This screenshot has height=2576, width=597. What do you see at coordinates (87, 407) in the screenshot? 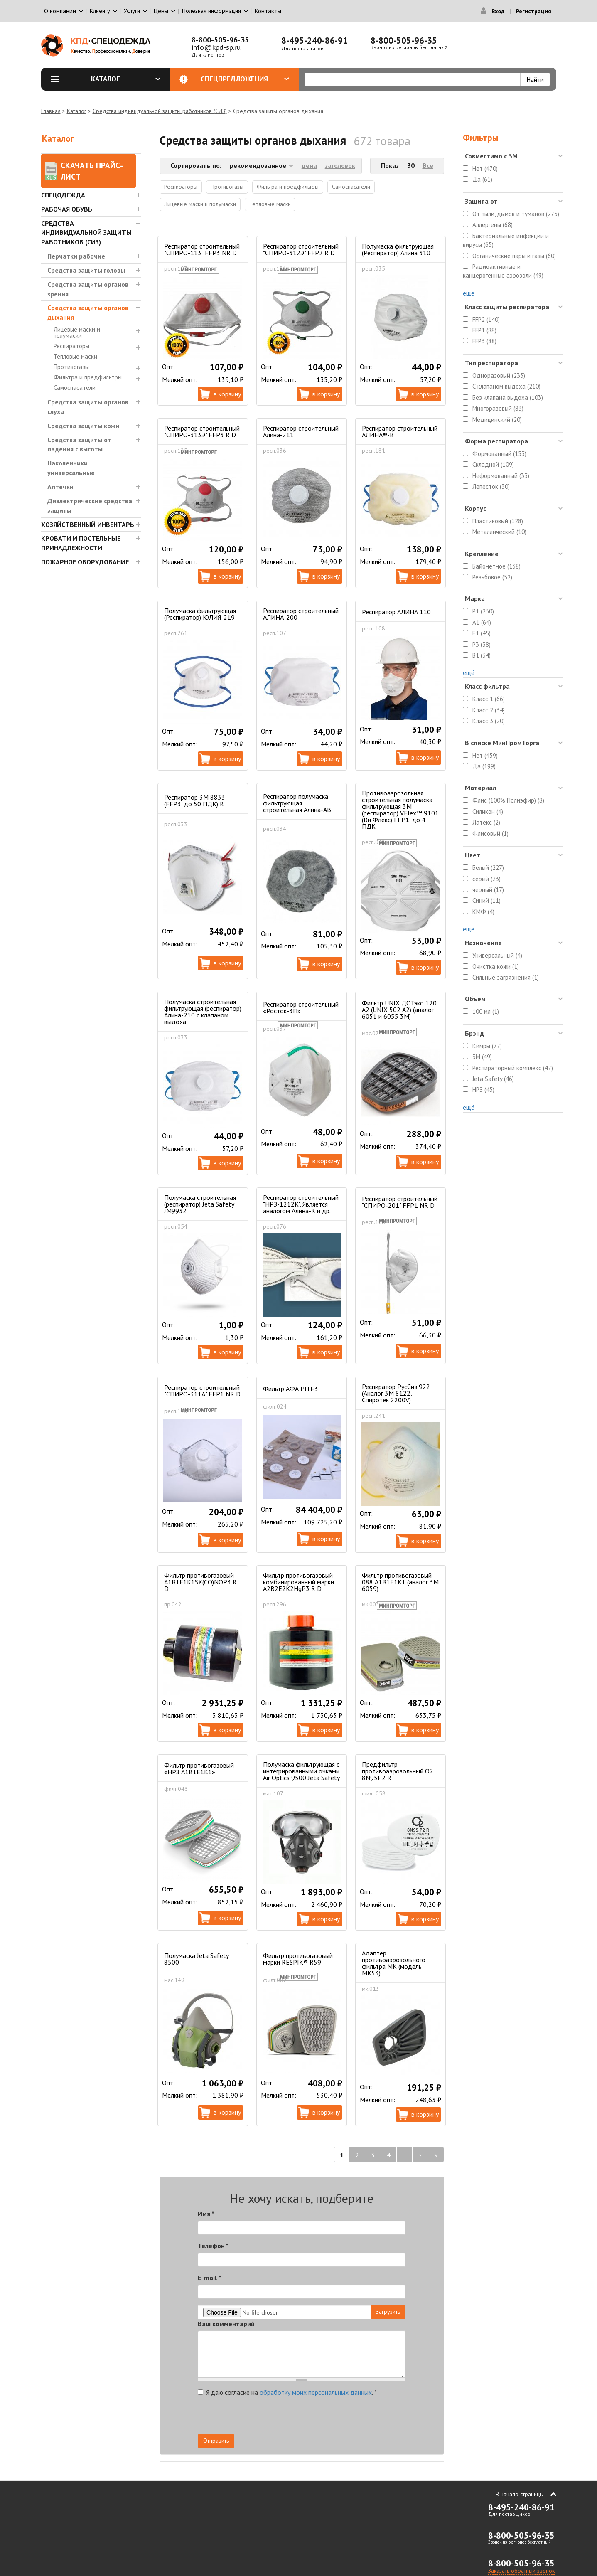
I see `Средства защиты органов слуха` at bounding box center [87, 407].